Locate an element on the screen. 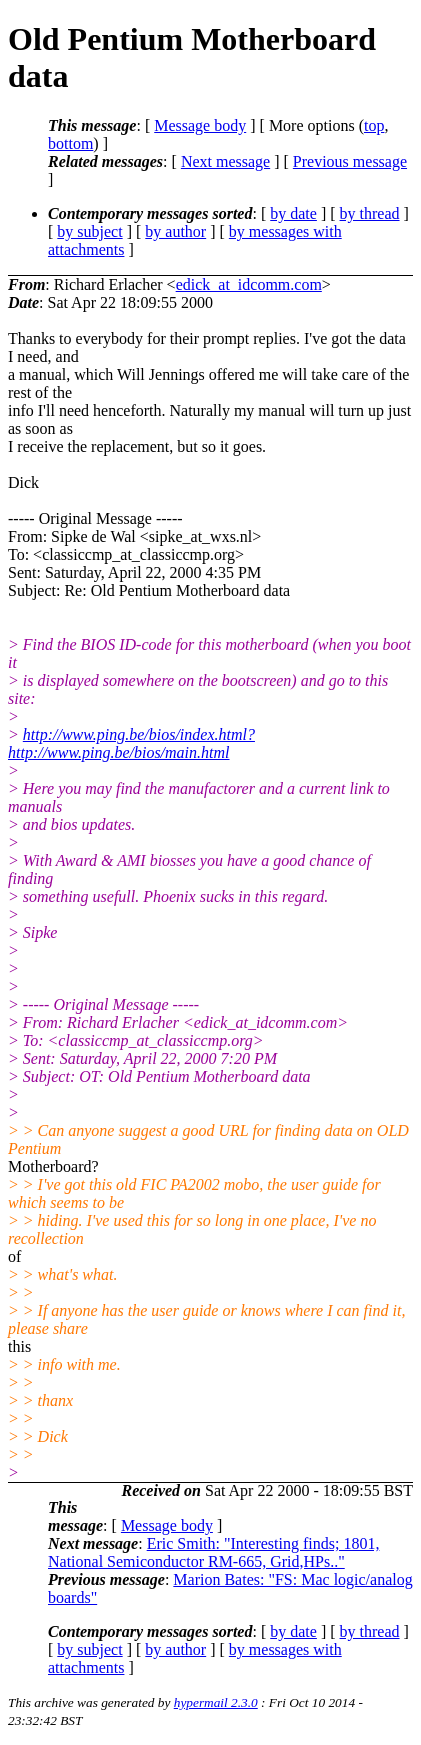  Eric Smith: "Interesting finds; 1801, National Semiconductor RM-665, Grid,HPs.." is located at coordinates (213, 1552).